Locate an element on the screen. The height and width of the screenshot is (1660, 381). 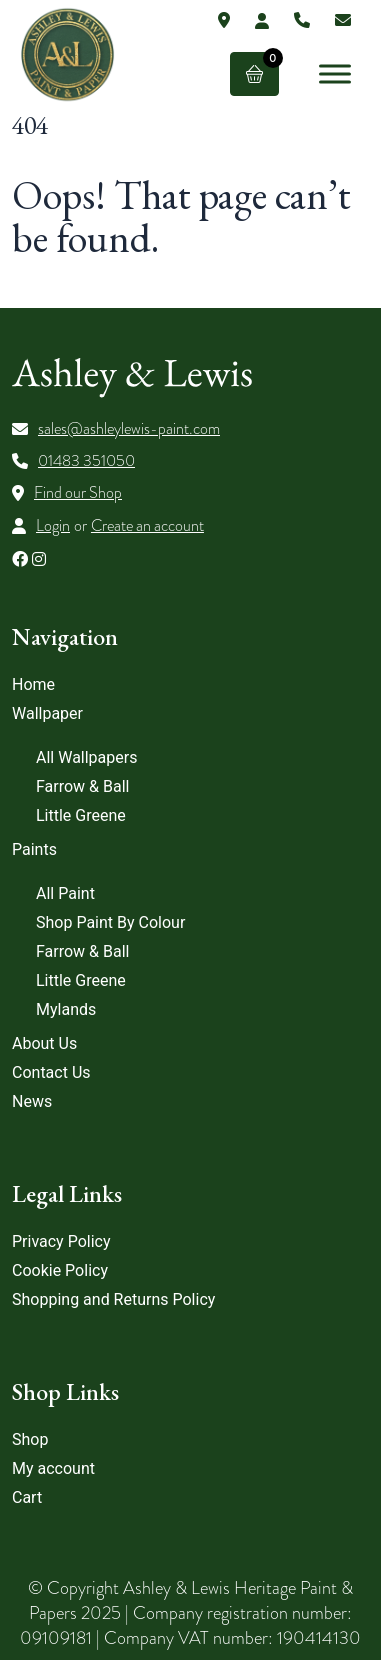
Home is located at coordinates (33, 684).